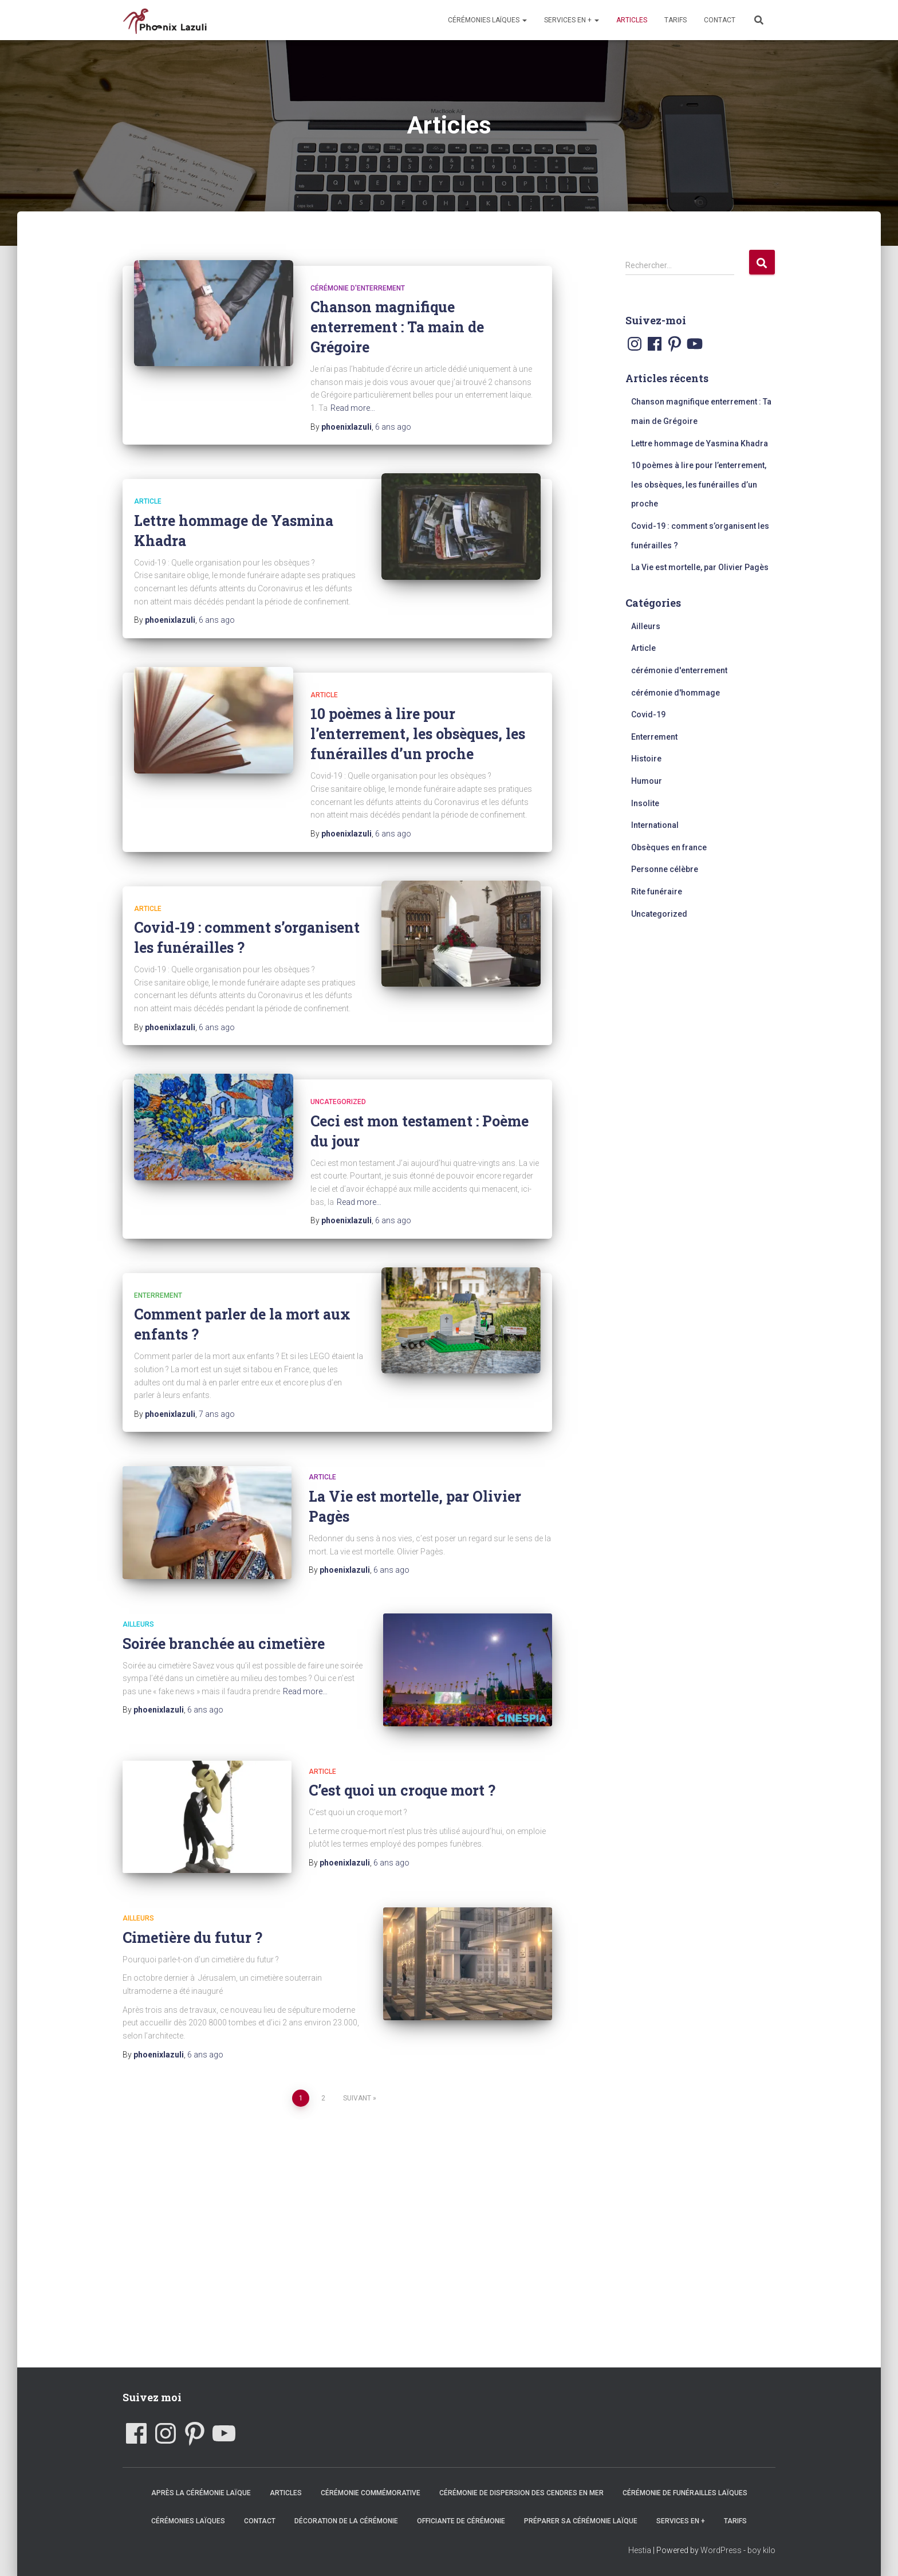  What do you see at coordinates (761, 2550) in the screenshot?
I see `boy kilo` at bounding box center [761, 2550].